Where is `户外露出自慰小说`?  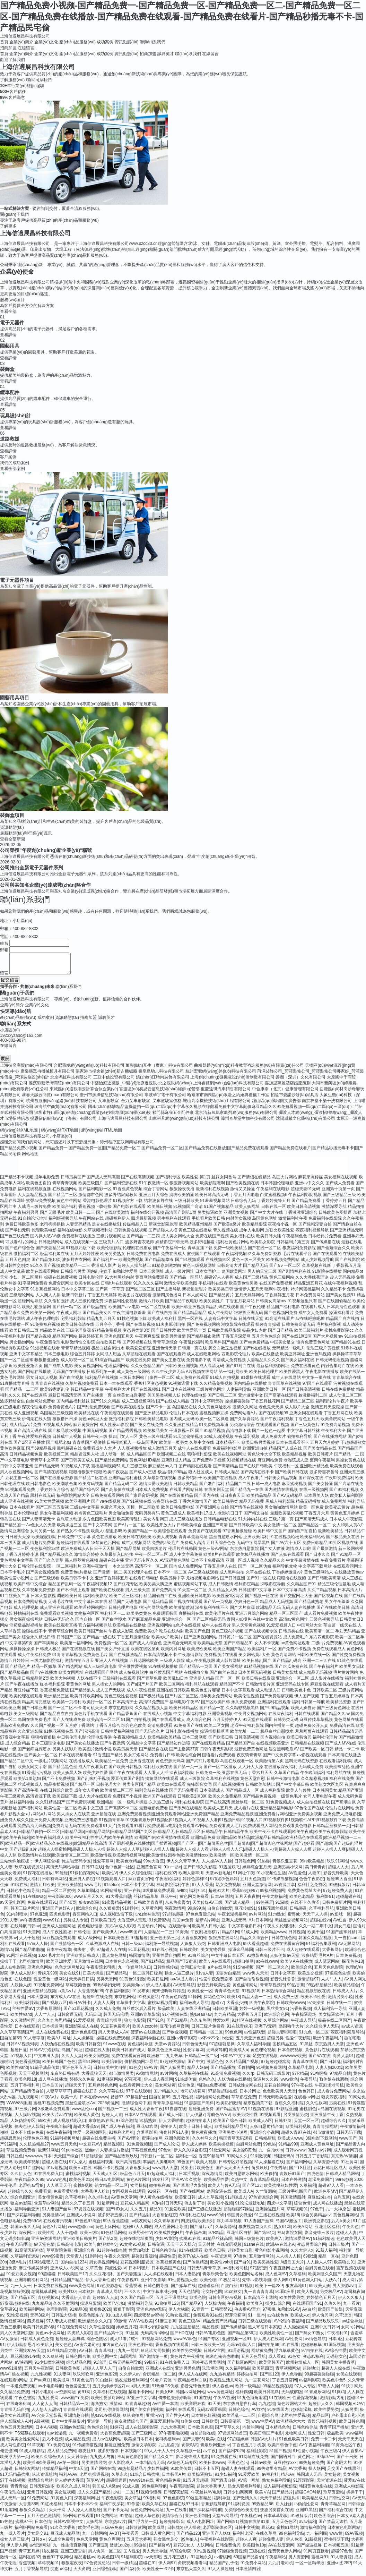
户外露出自慰小说 is located at coordinates (347, 2419).